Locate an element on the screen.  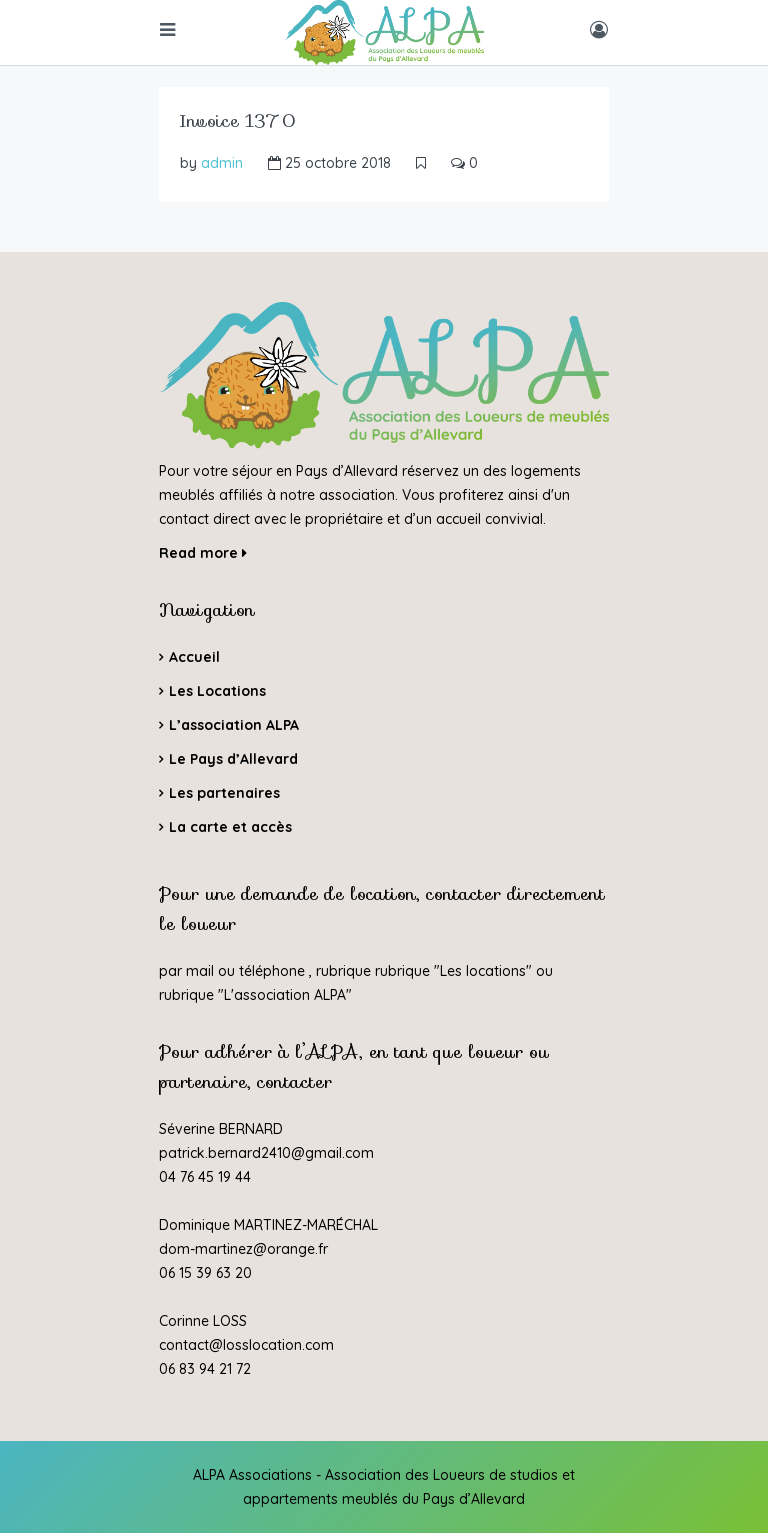
Les locations is located at coordinates (483, 971).